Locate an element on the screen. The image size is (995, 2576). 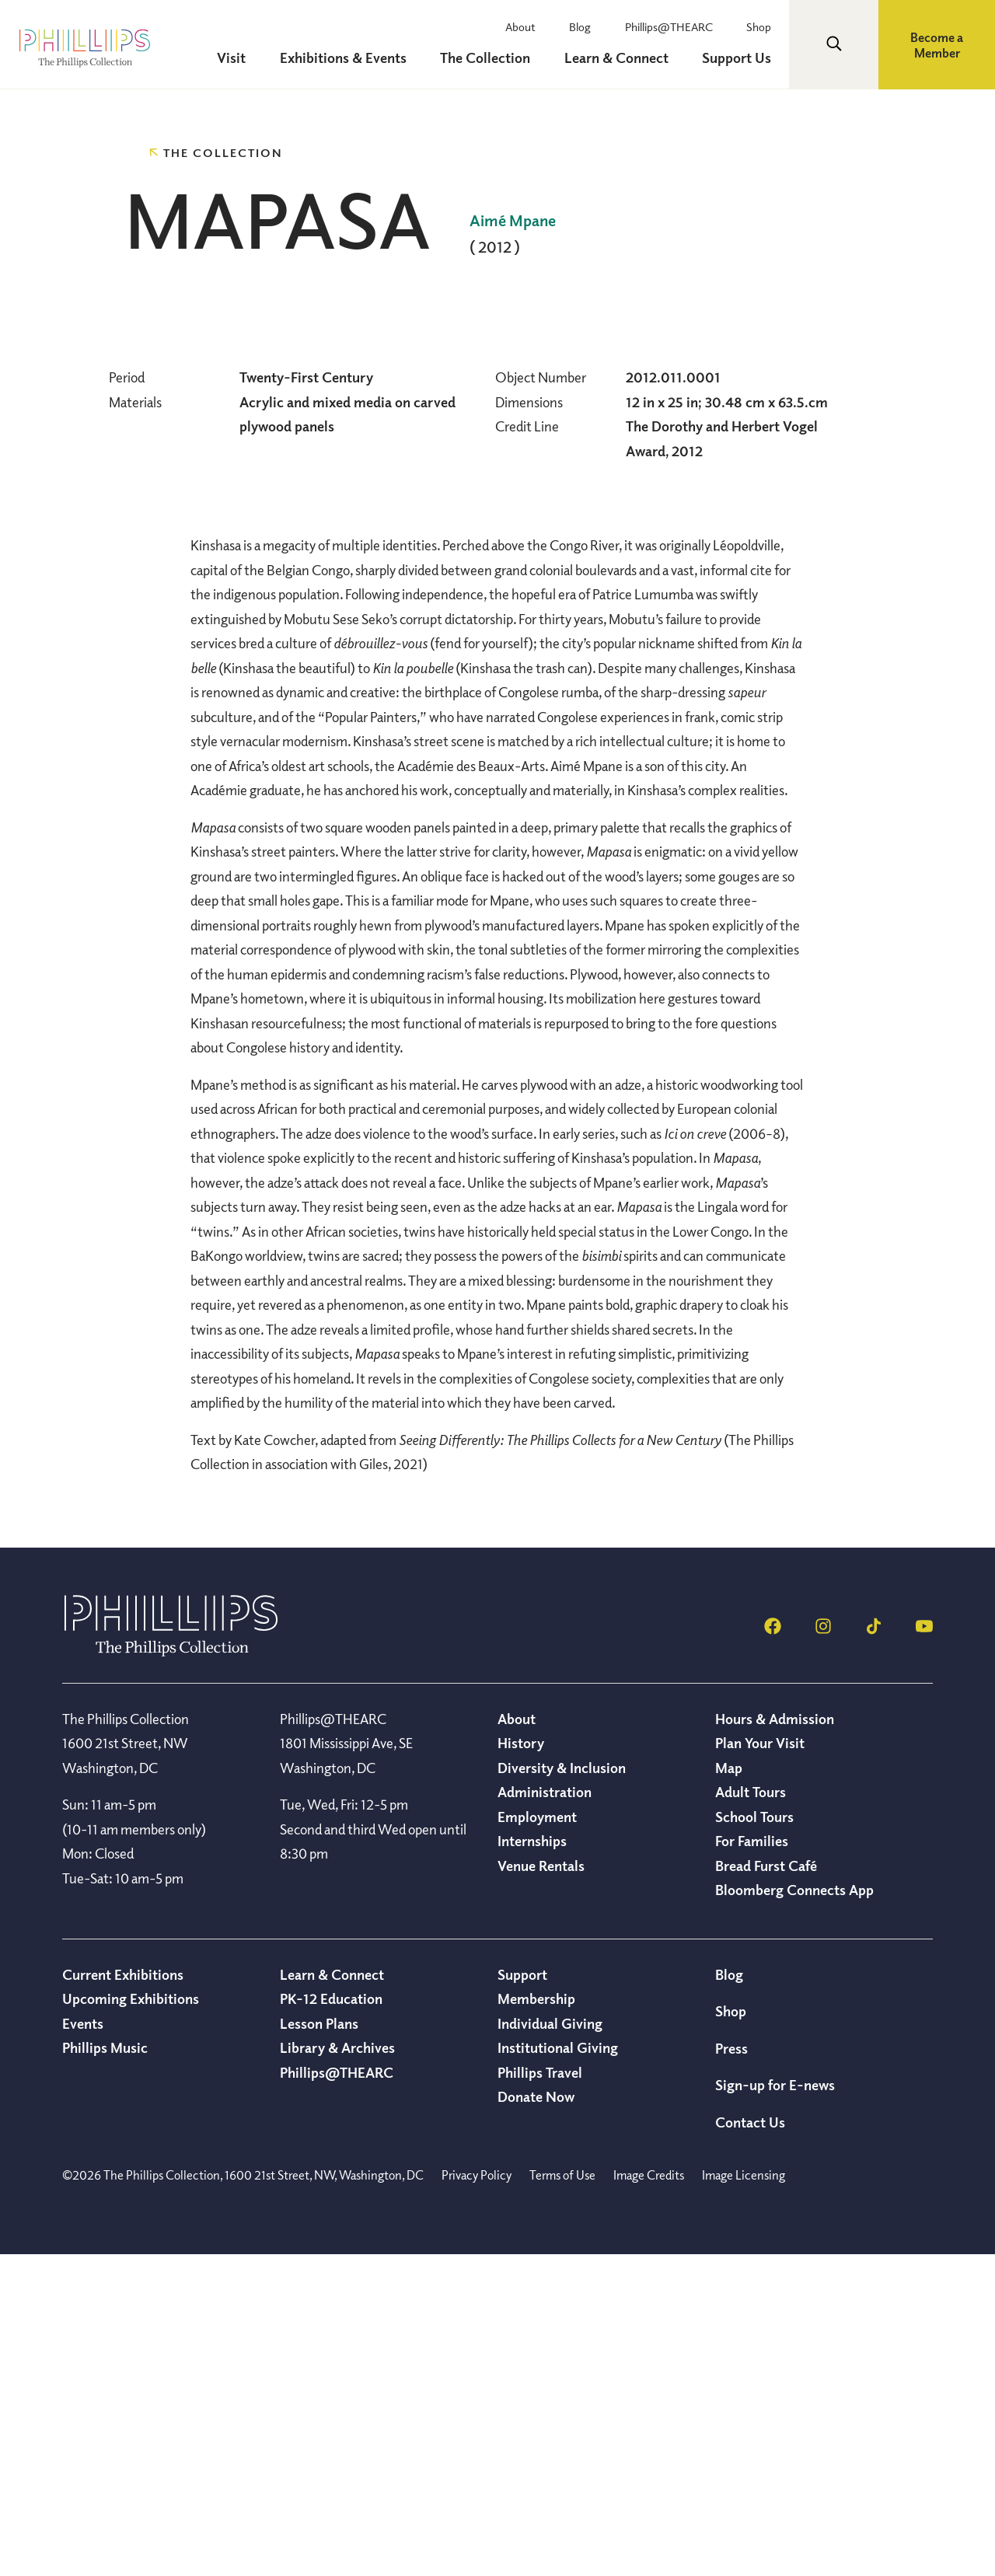
About is located at coordinates (530, 26).